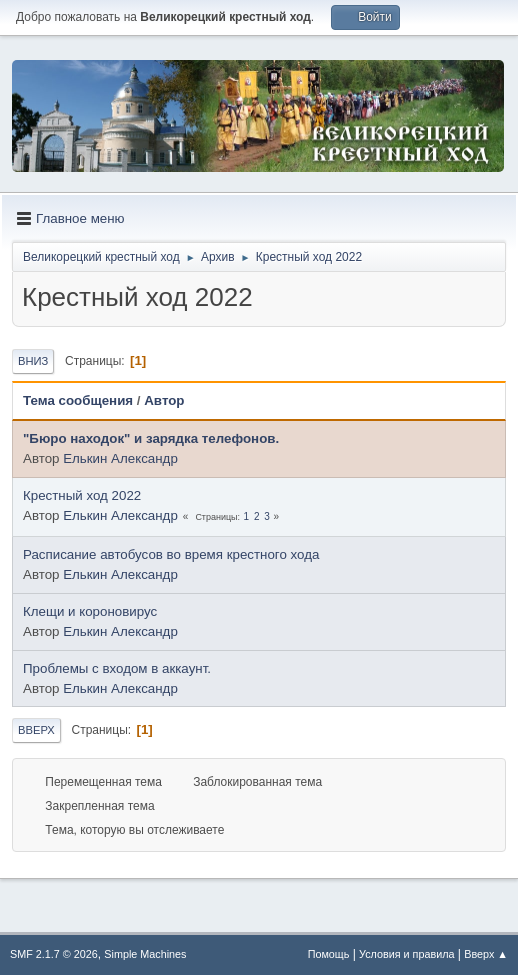 This screenshot has width=518, height=975. What do you see at coordinates (164, 400) in the screenshot?
I see `Автор` at bounding box center [164, 400].